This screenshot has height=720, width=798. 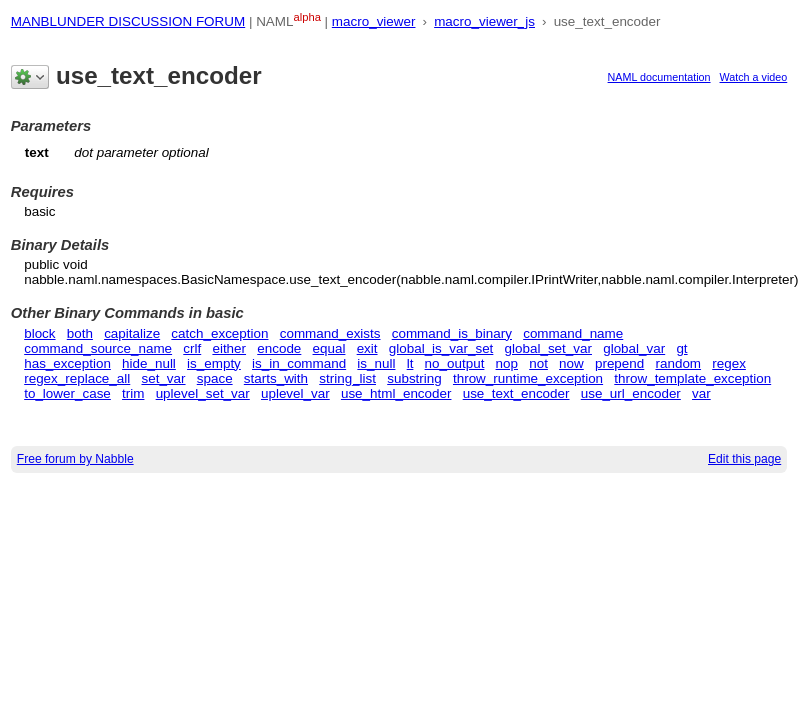 What do you see at coordinates (330, 333) in the screenshot?
I see `command_exists` at bounding box center [330, 333].